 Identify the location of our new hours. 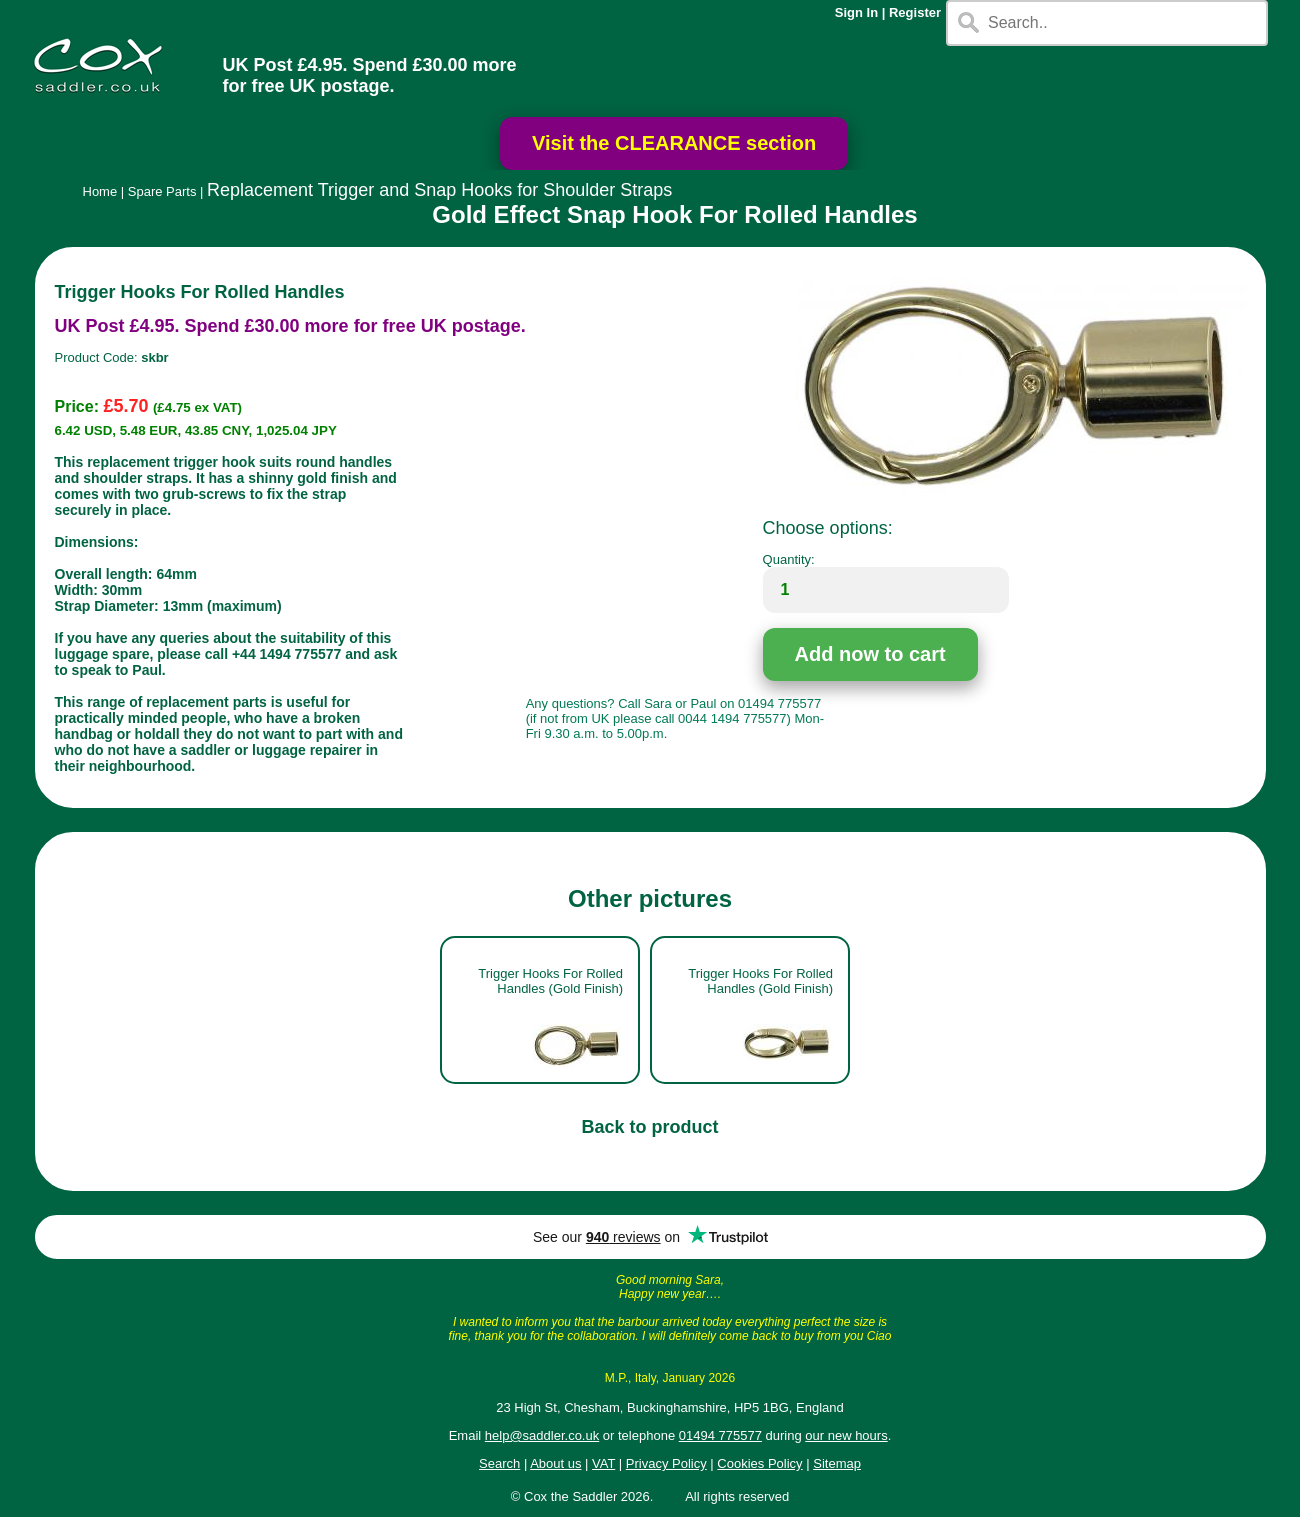
(846, 1435).